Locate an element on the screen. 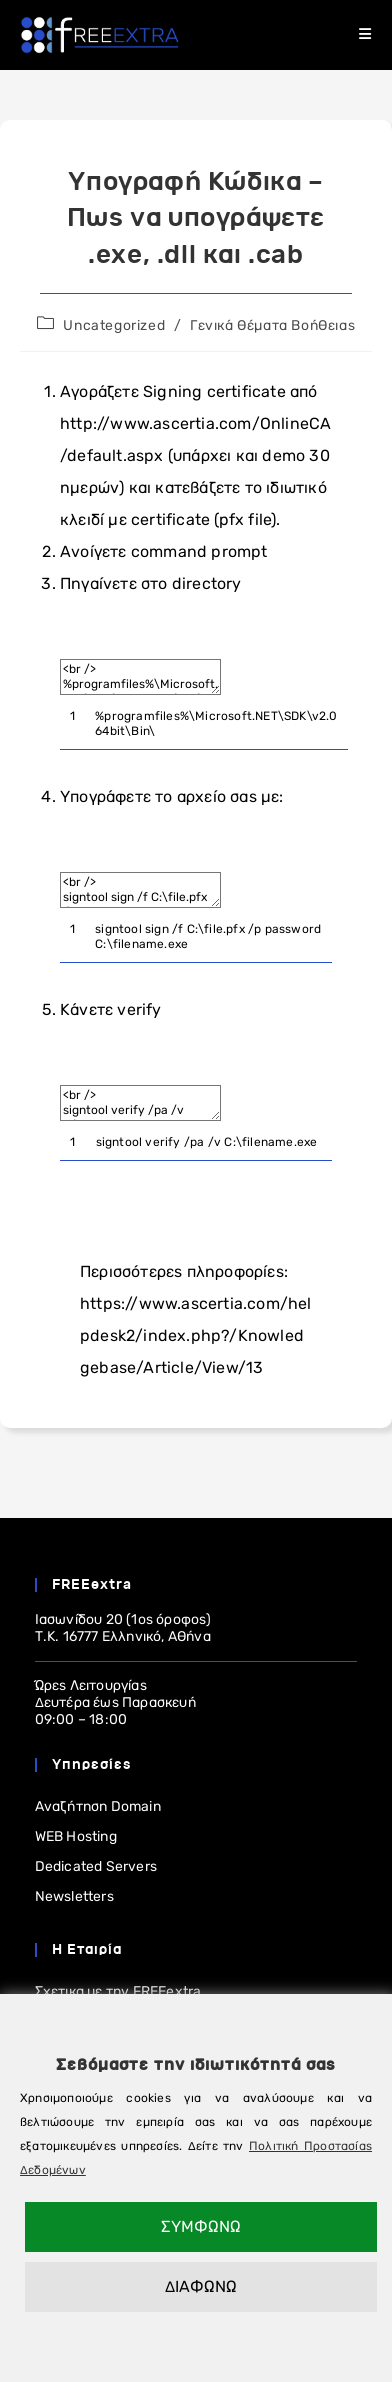 The width and height of the screenshot is (392, 2382). ΣΥΜΦΩΝΩ is located at coordinates (201, 2226).